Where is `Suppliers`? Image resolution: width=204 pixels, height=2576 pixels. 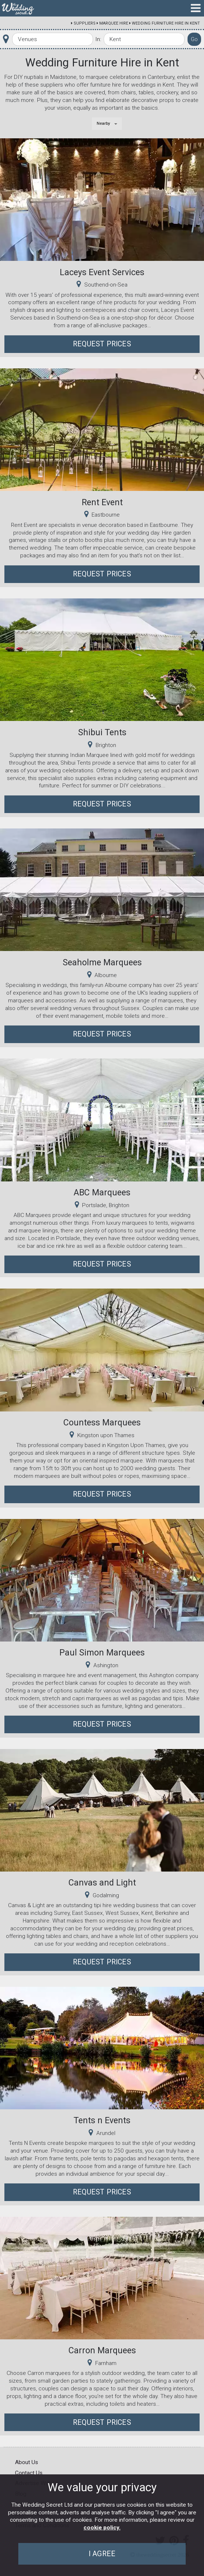 Suppliers is located at coordinates (85, 23).